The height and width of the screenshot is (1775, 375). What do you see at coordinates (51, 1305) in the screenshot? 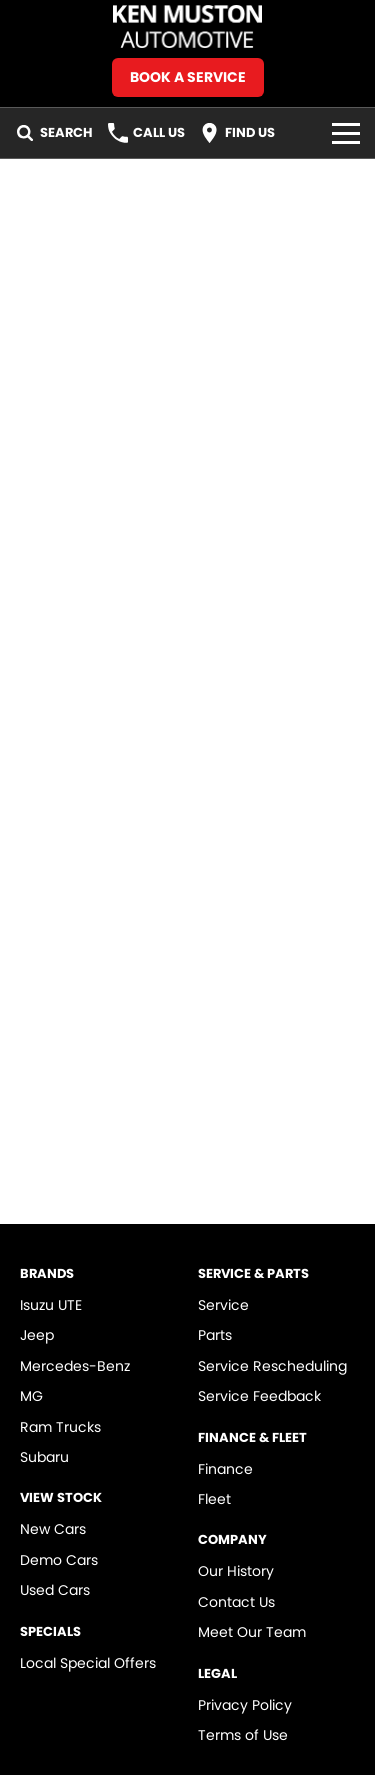
I see `Isuzu UTE` at bounding box center [51, 1305].